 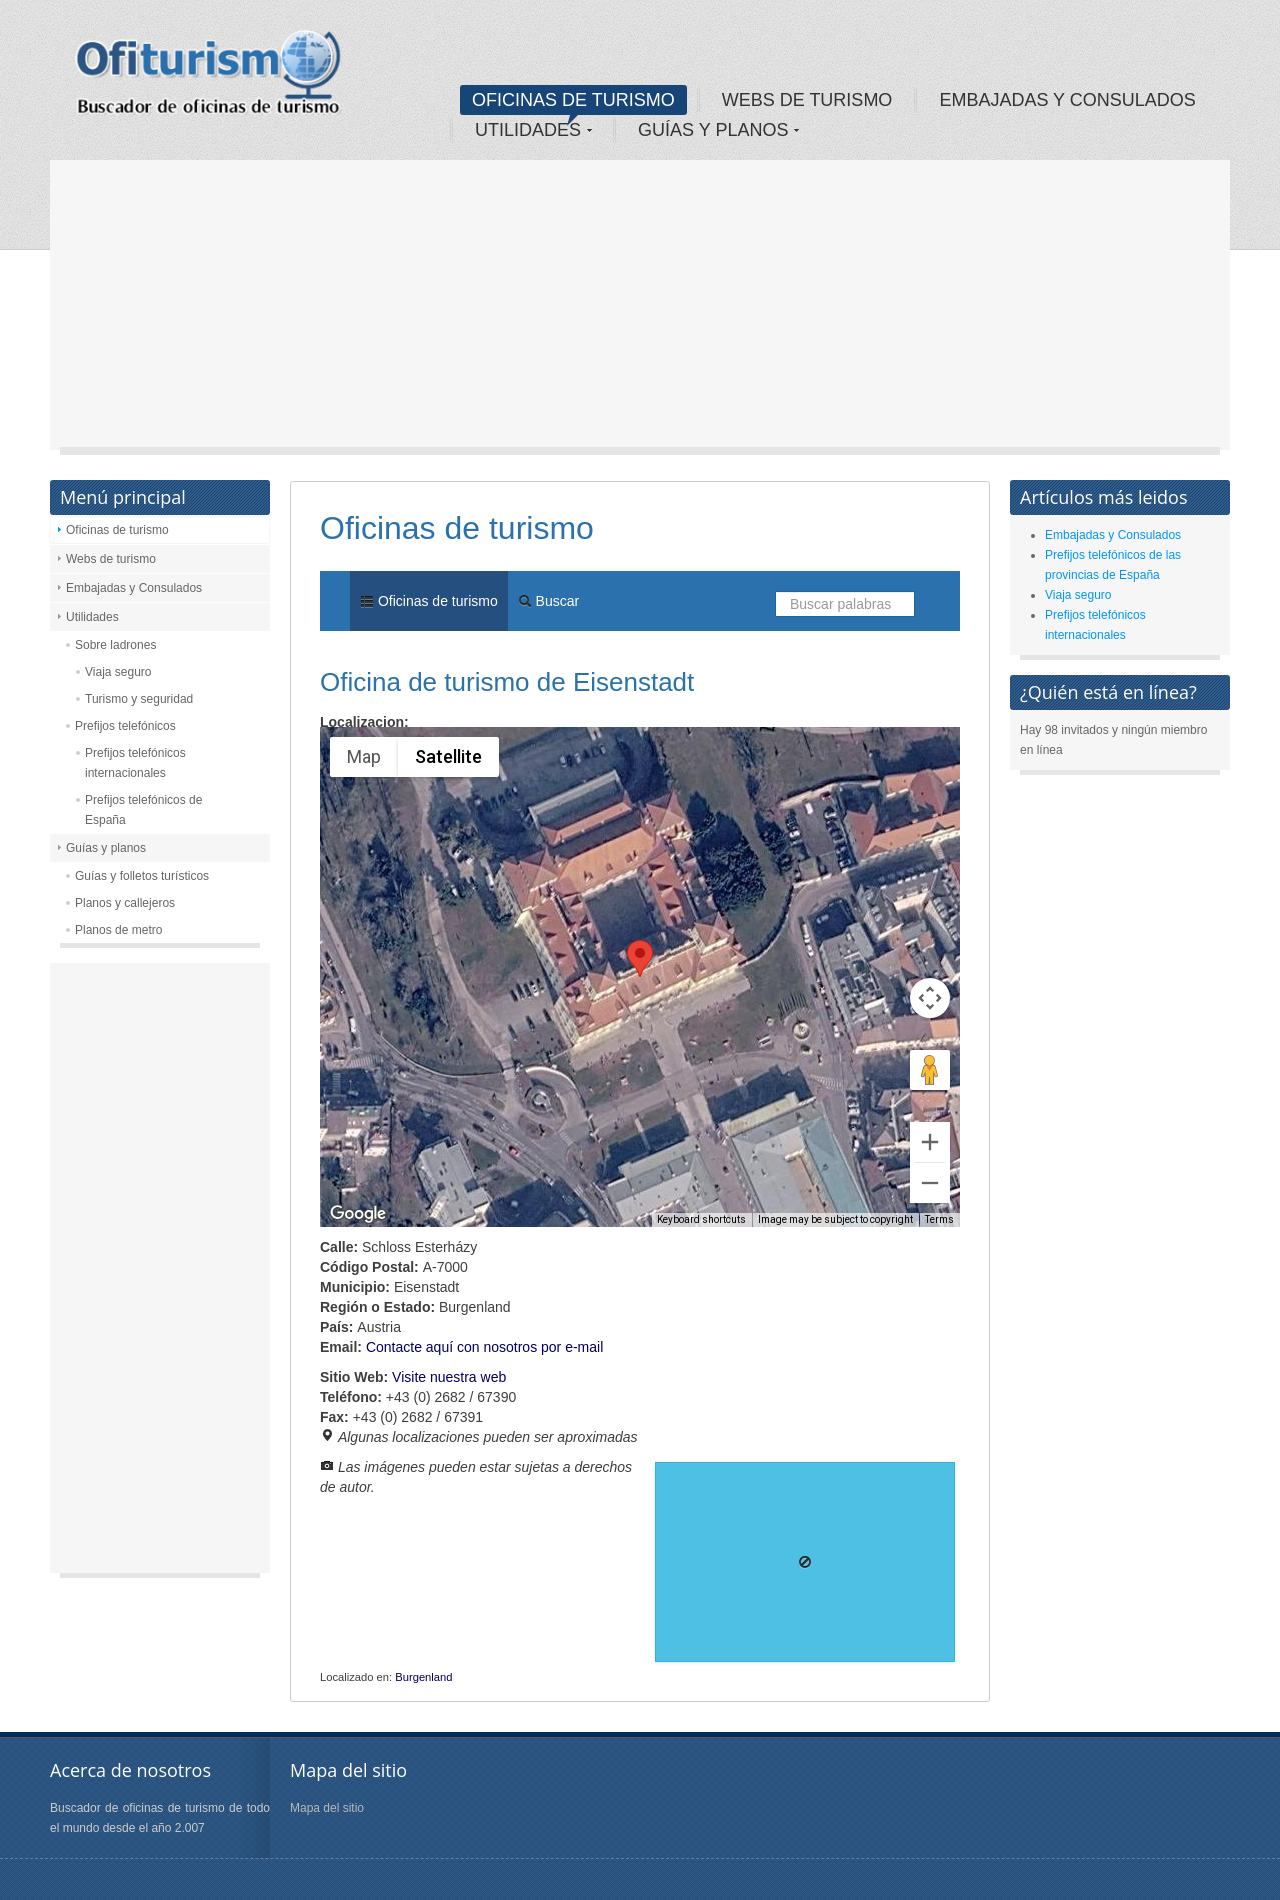 I want to click on Guías y folletos turísticos, so click(x=142, y=876).